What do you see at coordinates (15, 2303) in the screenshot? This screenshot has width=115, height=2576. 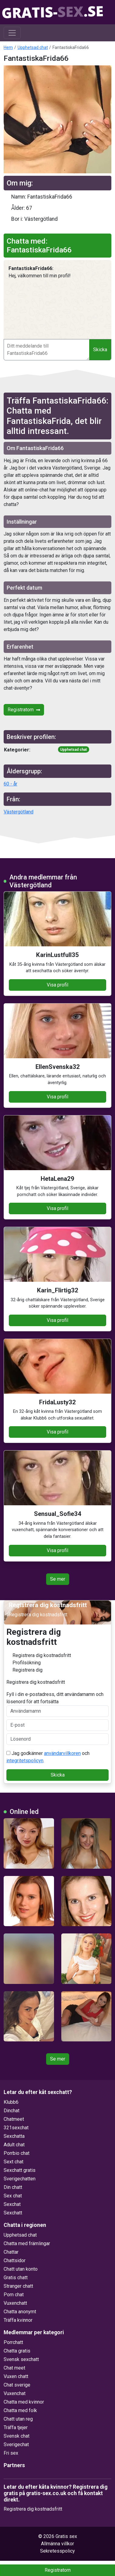 I see `Vuxenchatt` at bounding box center [15, 2303].